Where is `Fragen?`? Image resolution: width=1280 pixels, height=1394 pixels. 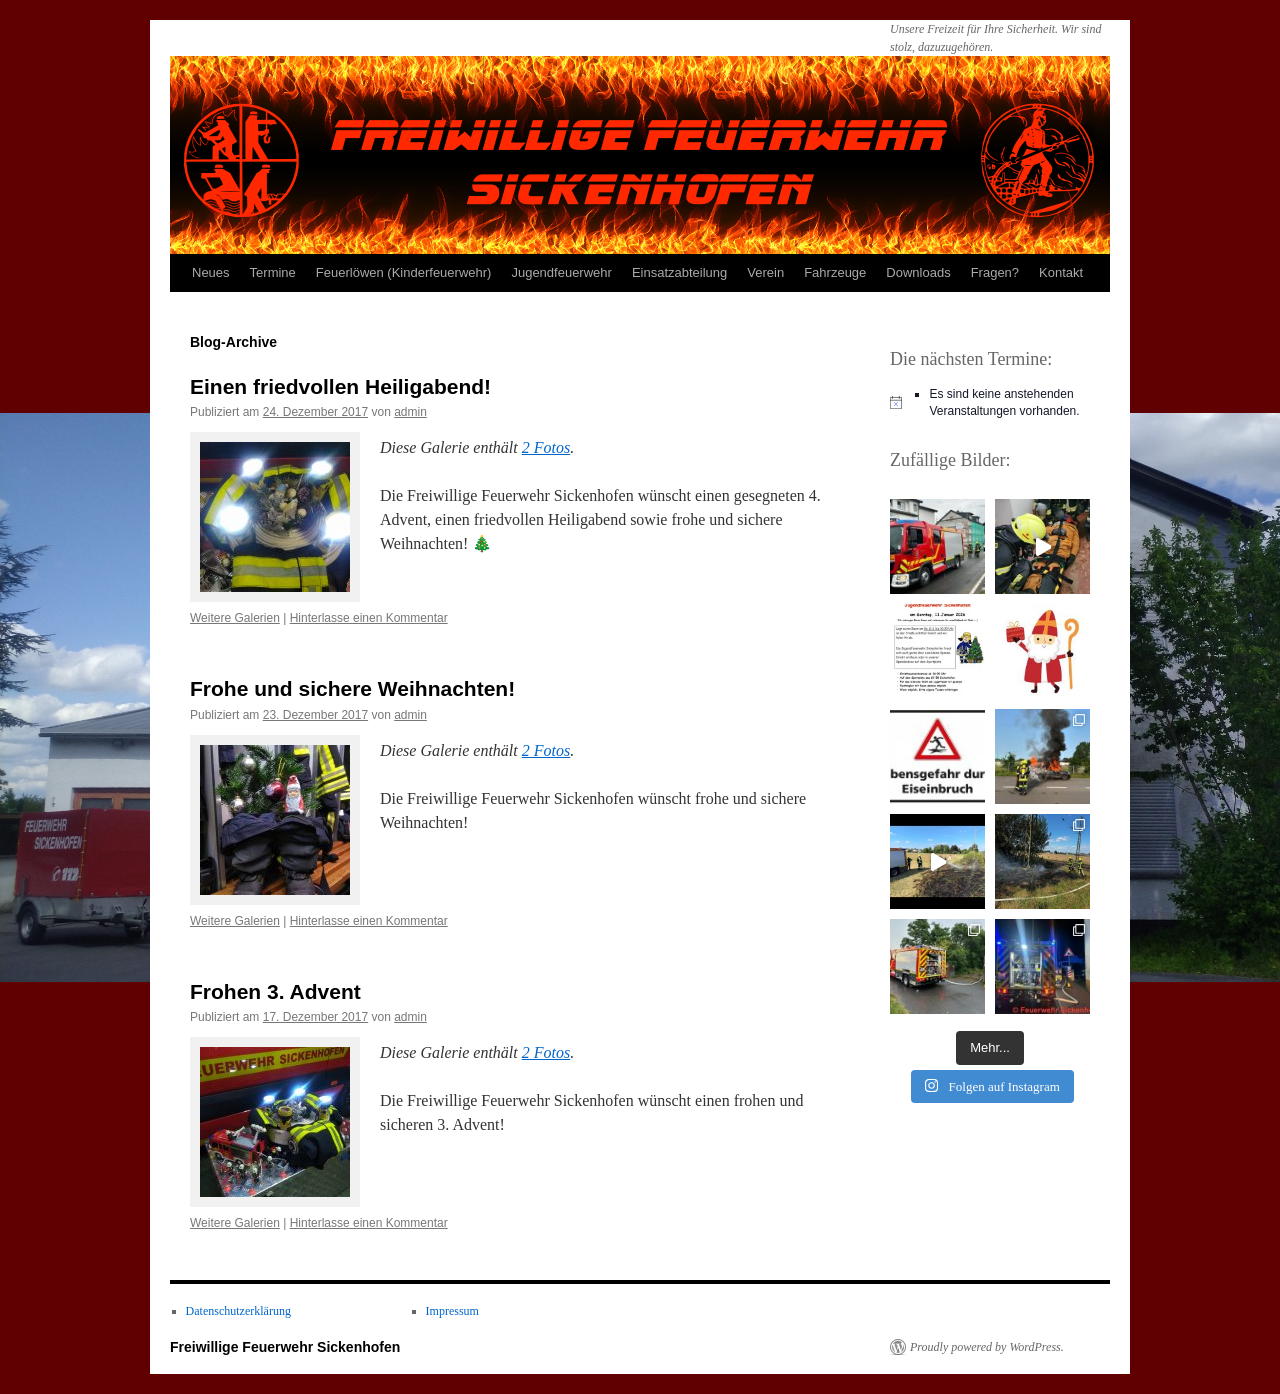
Fragen? is located at coordinates (995, 272).